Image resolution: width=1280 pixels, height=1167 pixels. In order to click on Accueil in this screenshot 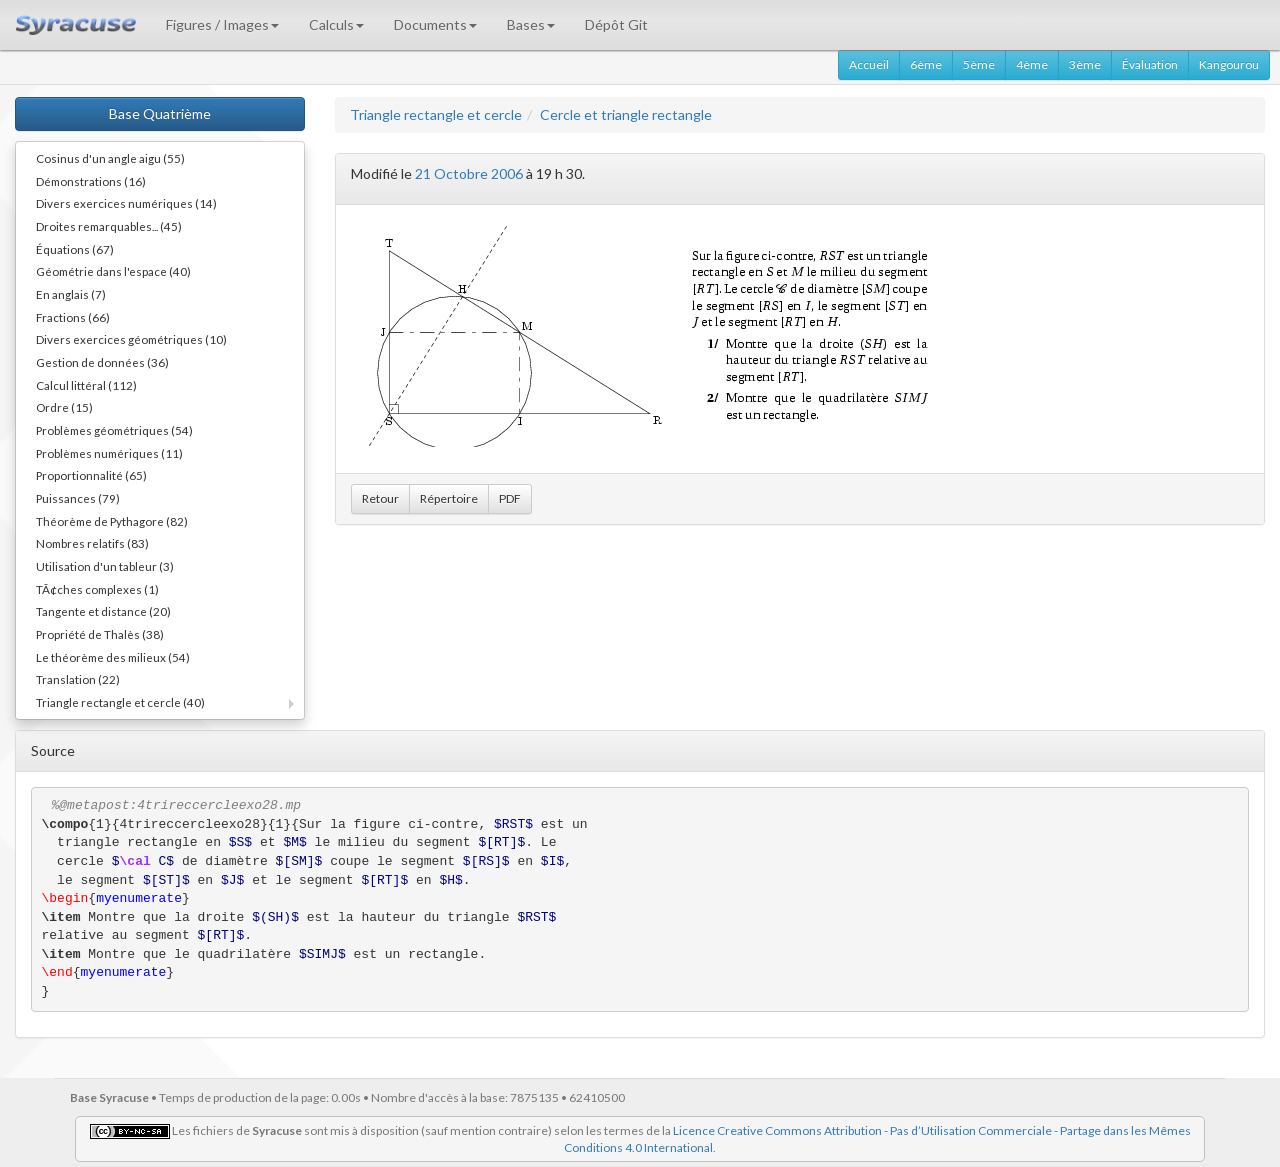, I will do `click(869, 64)`.